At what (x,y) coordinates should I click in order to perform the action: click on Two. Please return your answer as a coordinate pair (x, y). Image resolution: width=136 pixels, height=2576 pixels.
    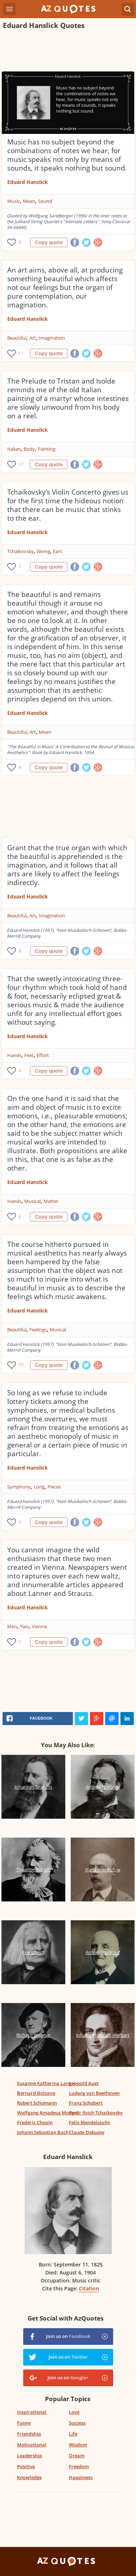
    Looking at the image, I should click on (24, 1626).